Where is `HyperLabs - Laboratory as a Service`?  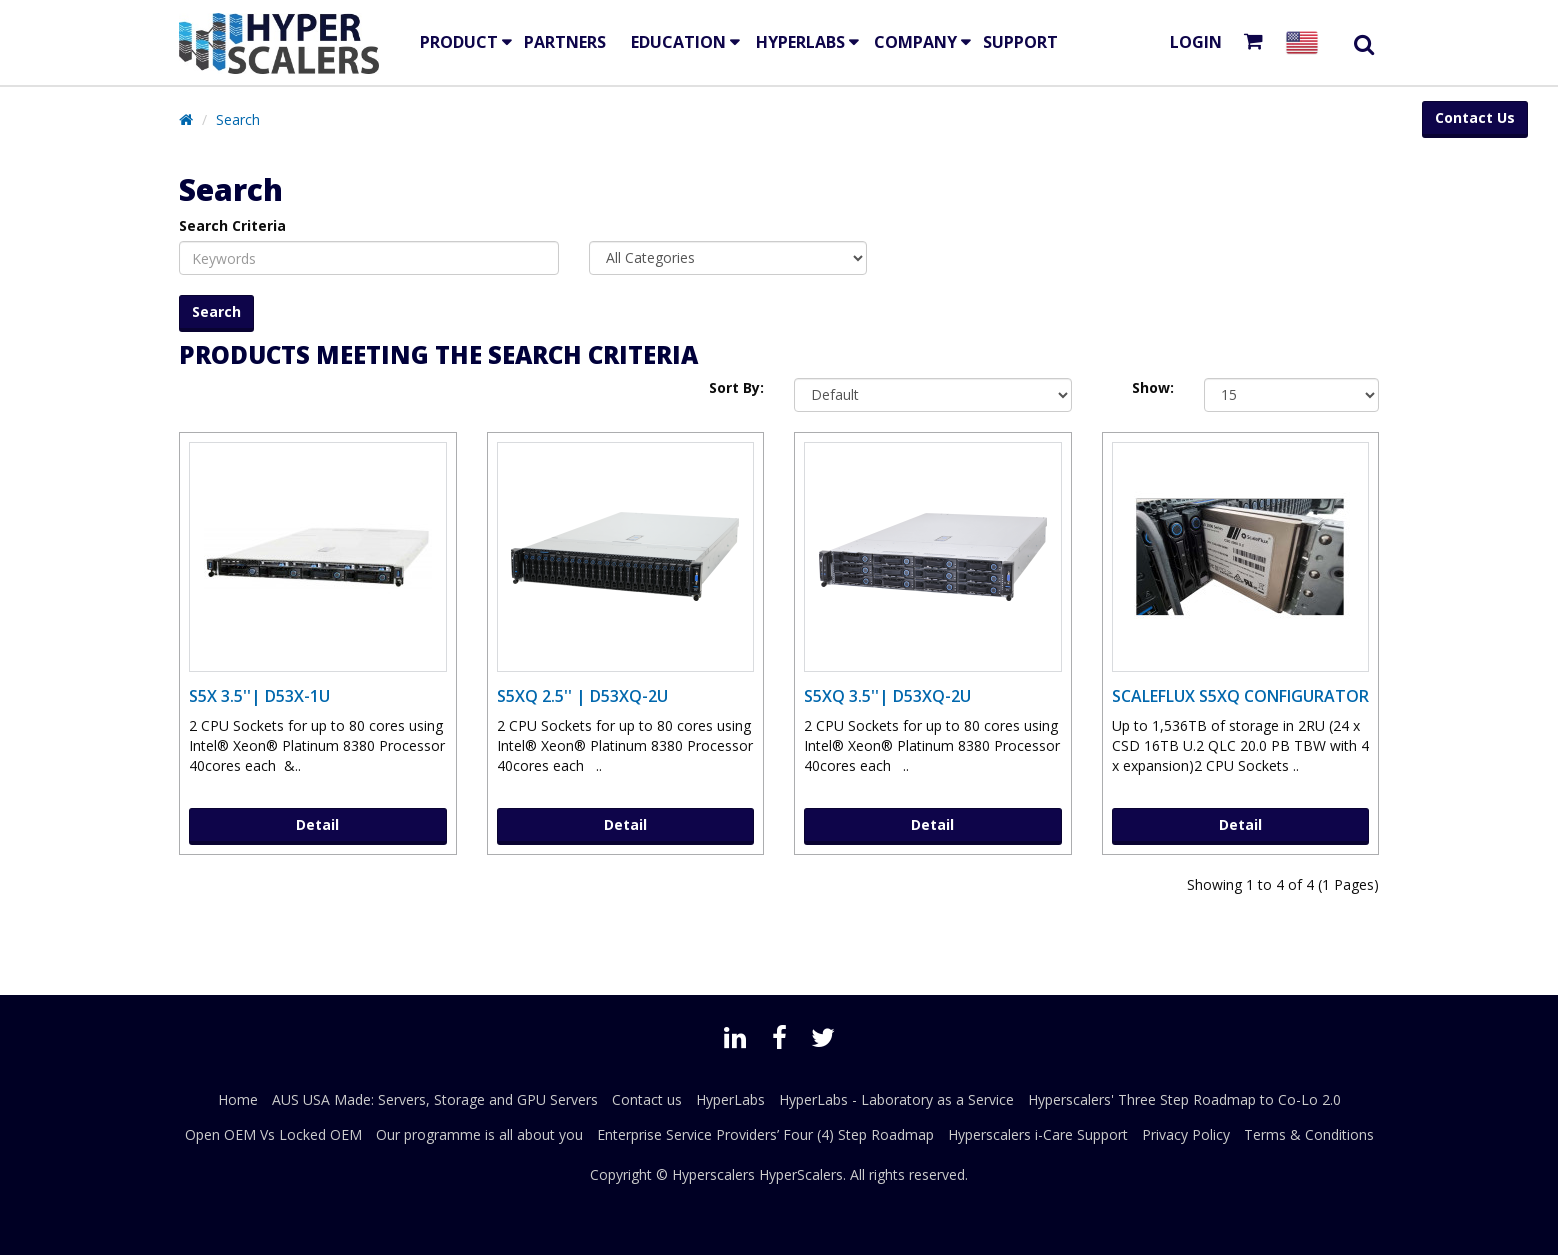
HyperLabs - Laboratory as a Service is located at coordinates (896, 1099).